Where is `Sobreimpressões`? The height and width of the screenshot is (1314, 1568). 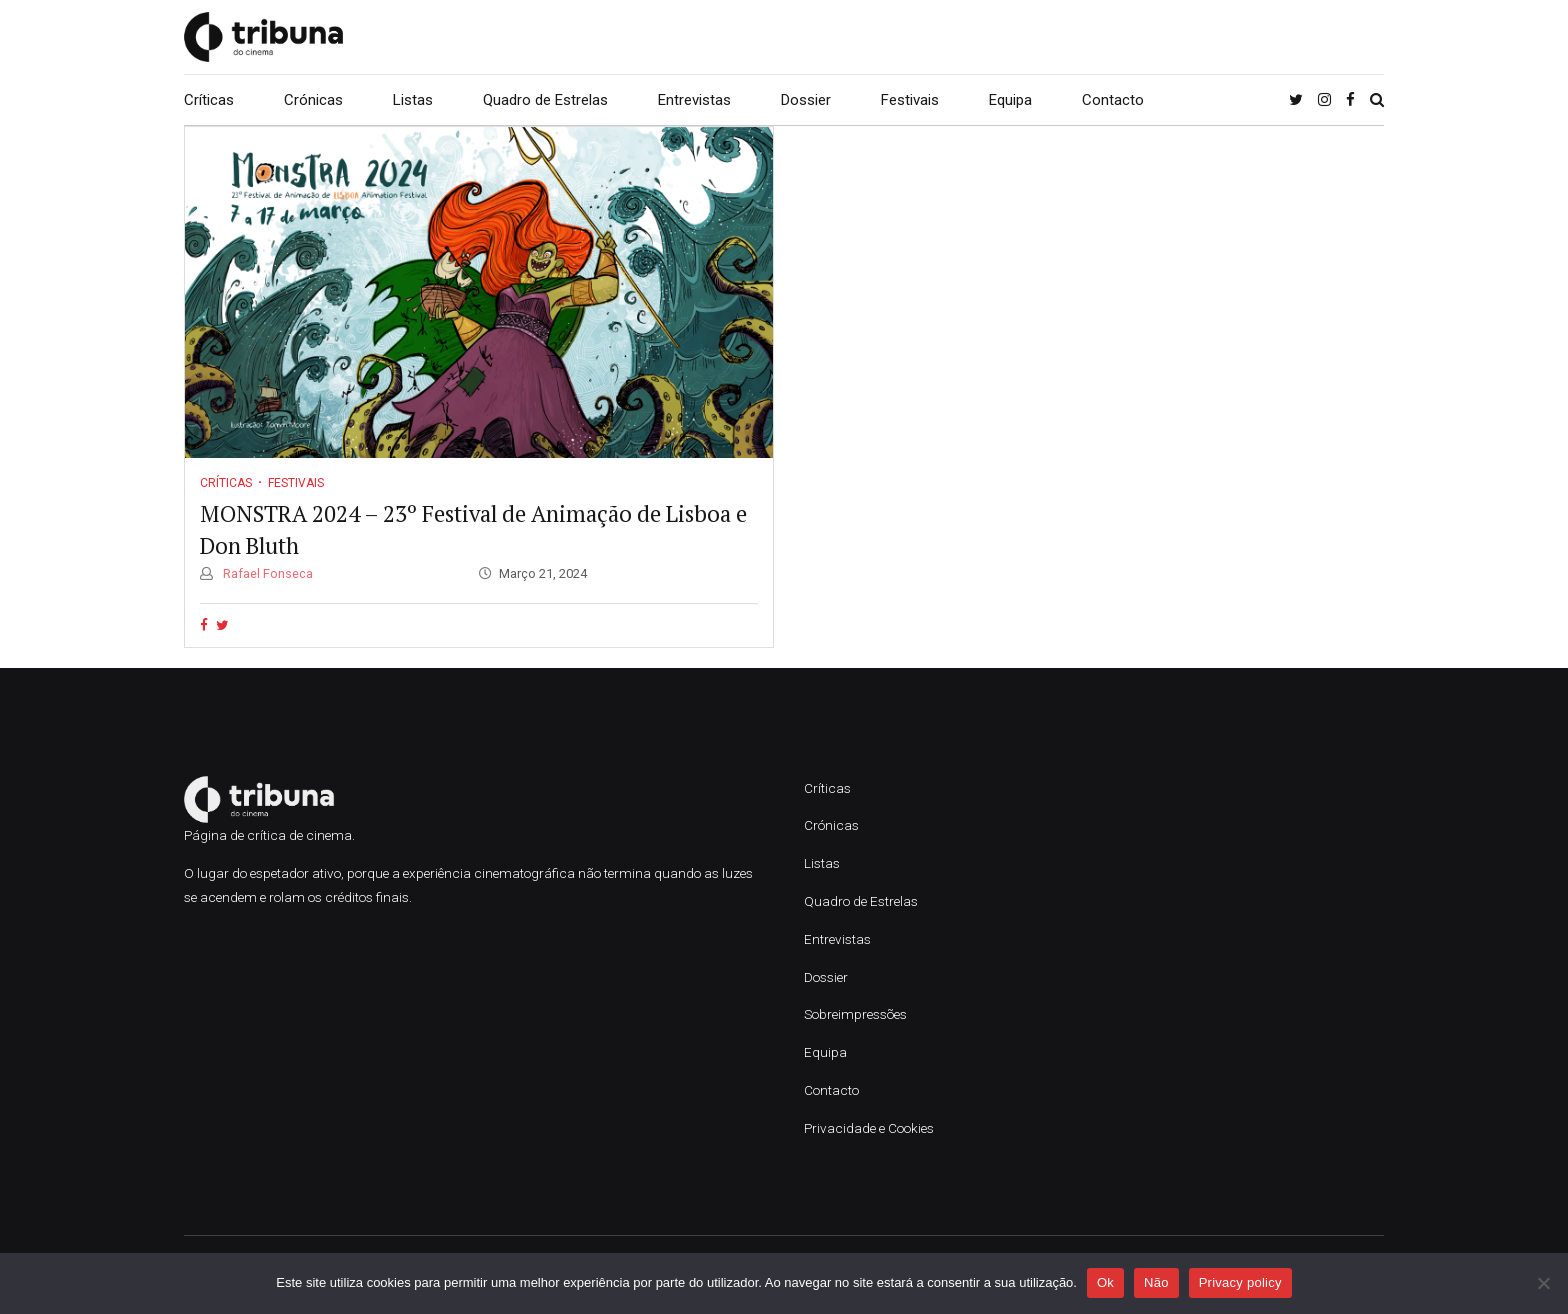
Sobreimpressões is located at coordinates (855, 1014).